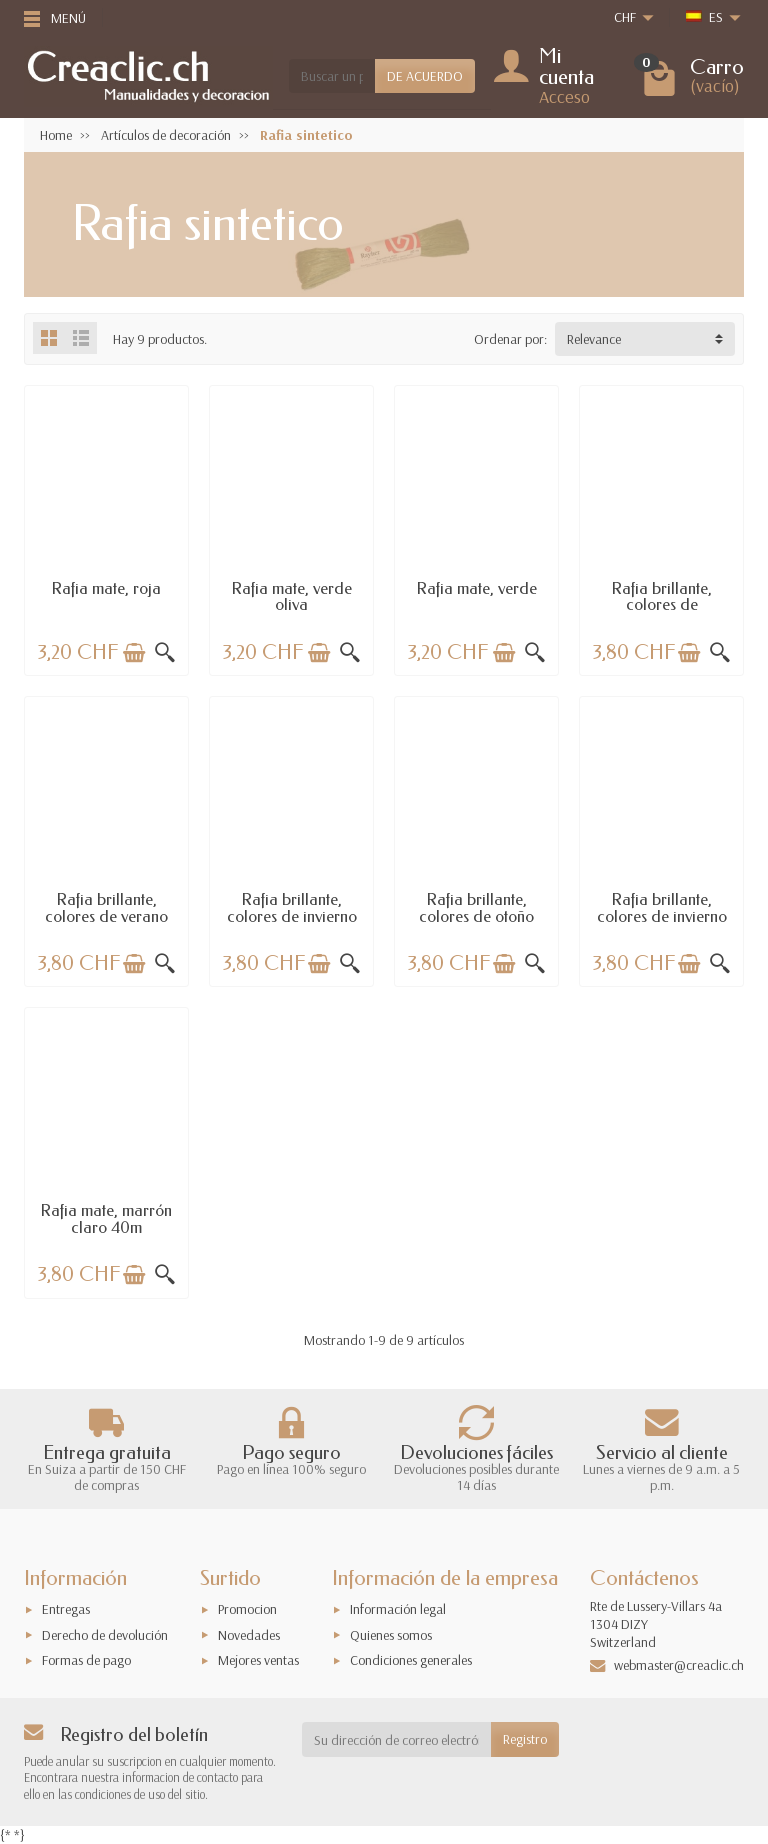 The image size is (768, 1844). What do you see at coordinates (332, 76) in the screenshot?
I see `[Buscar un producto]` at bounding box center [332, 76].